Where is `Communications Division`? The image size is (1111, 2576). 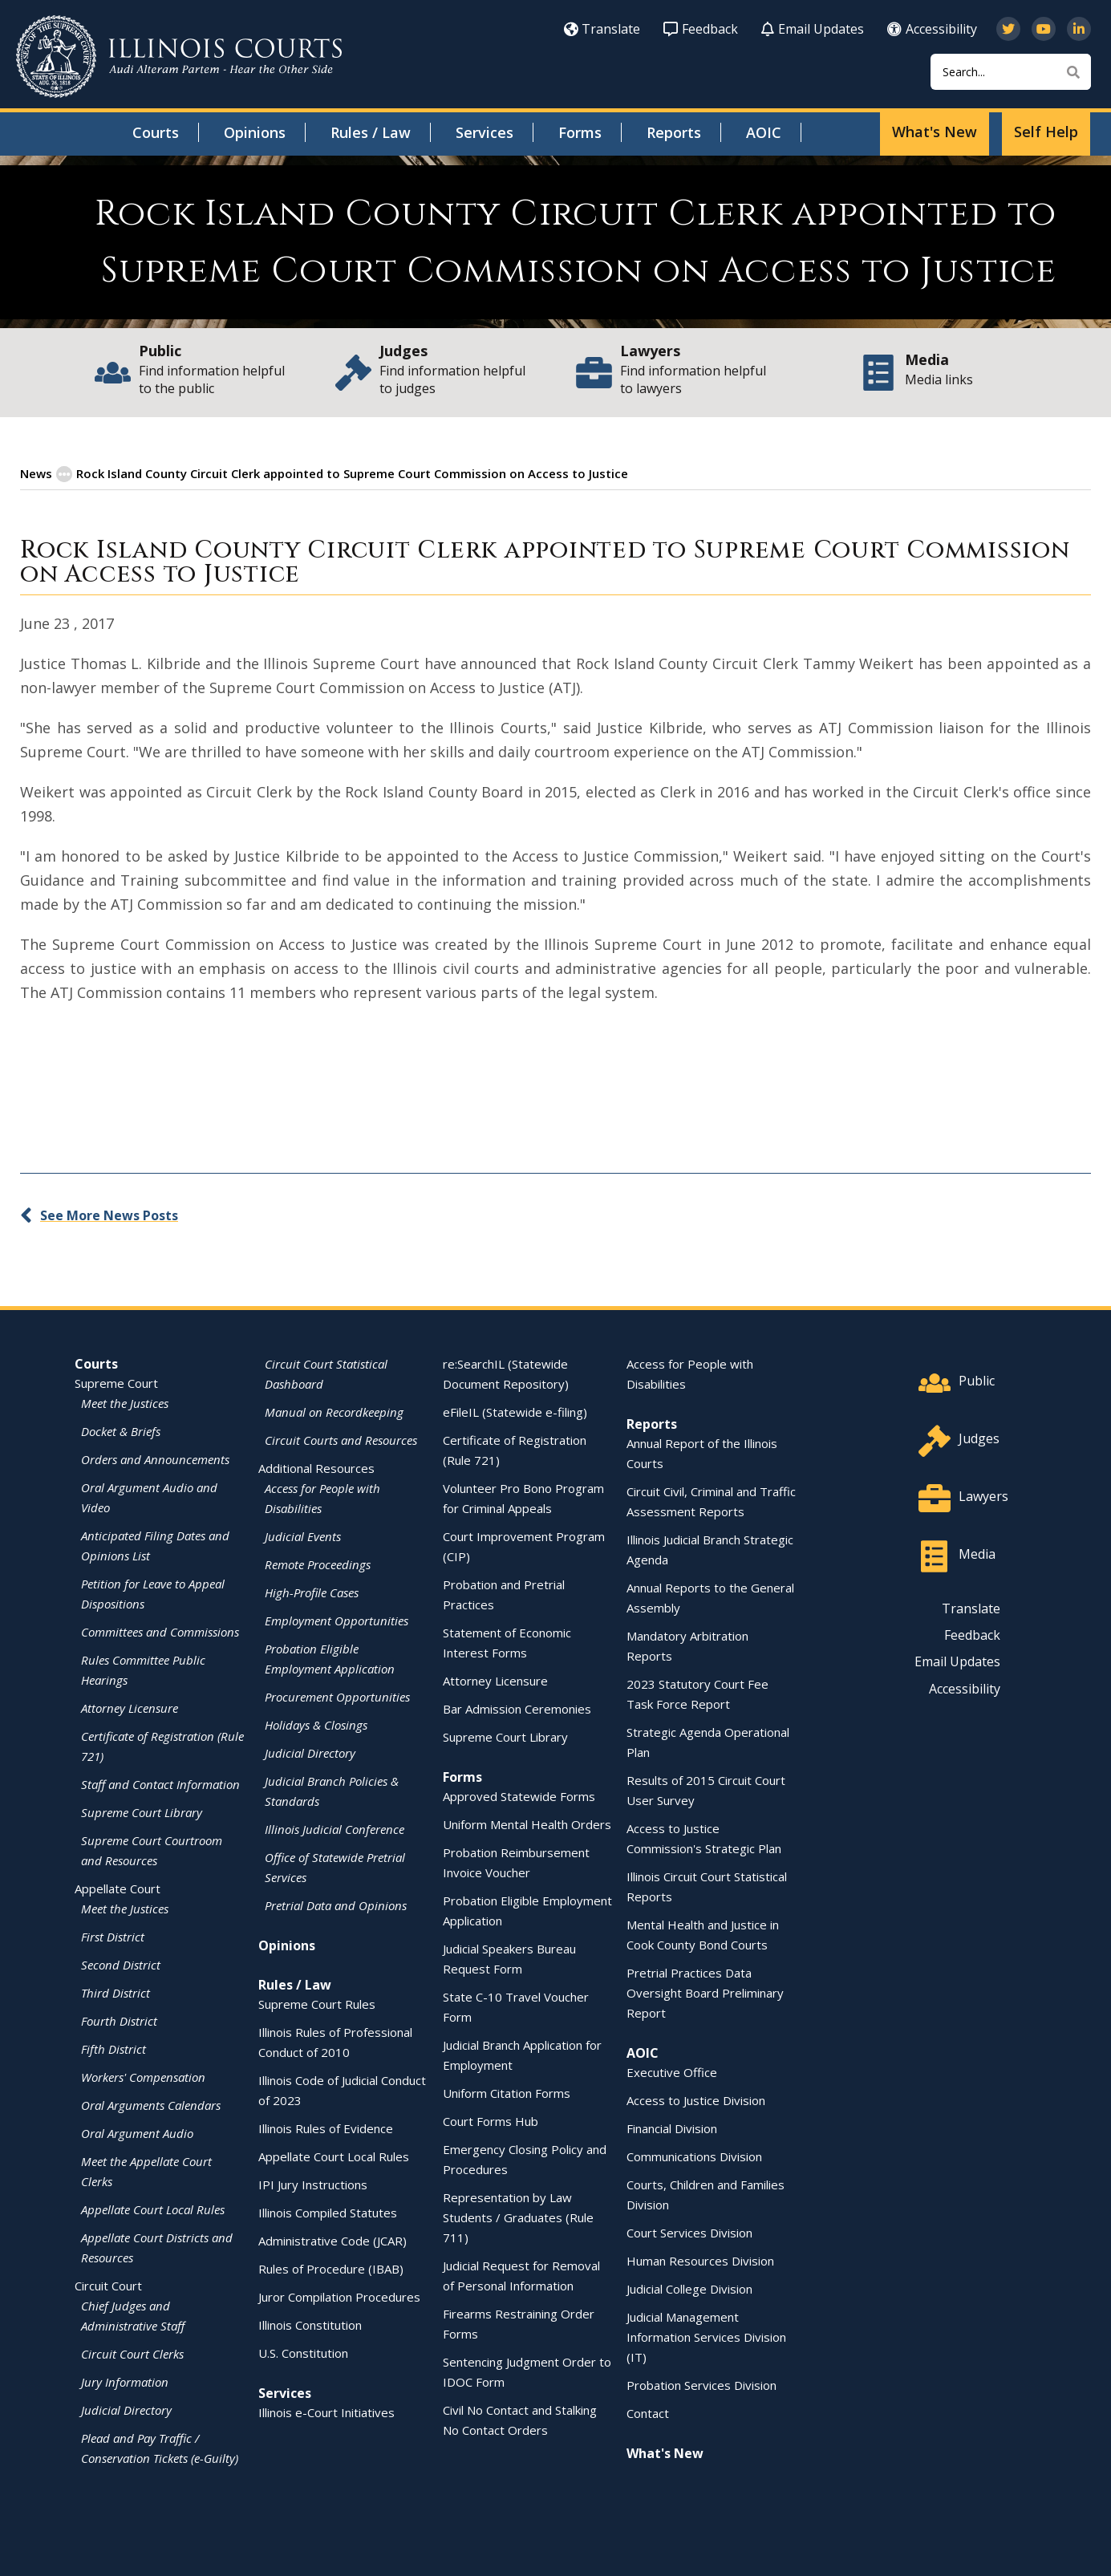 Communications Division is located at coordinates (694, 2156).